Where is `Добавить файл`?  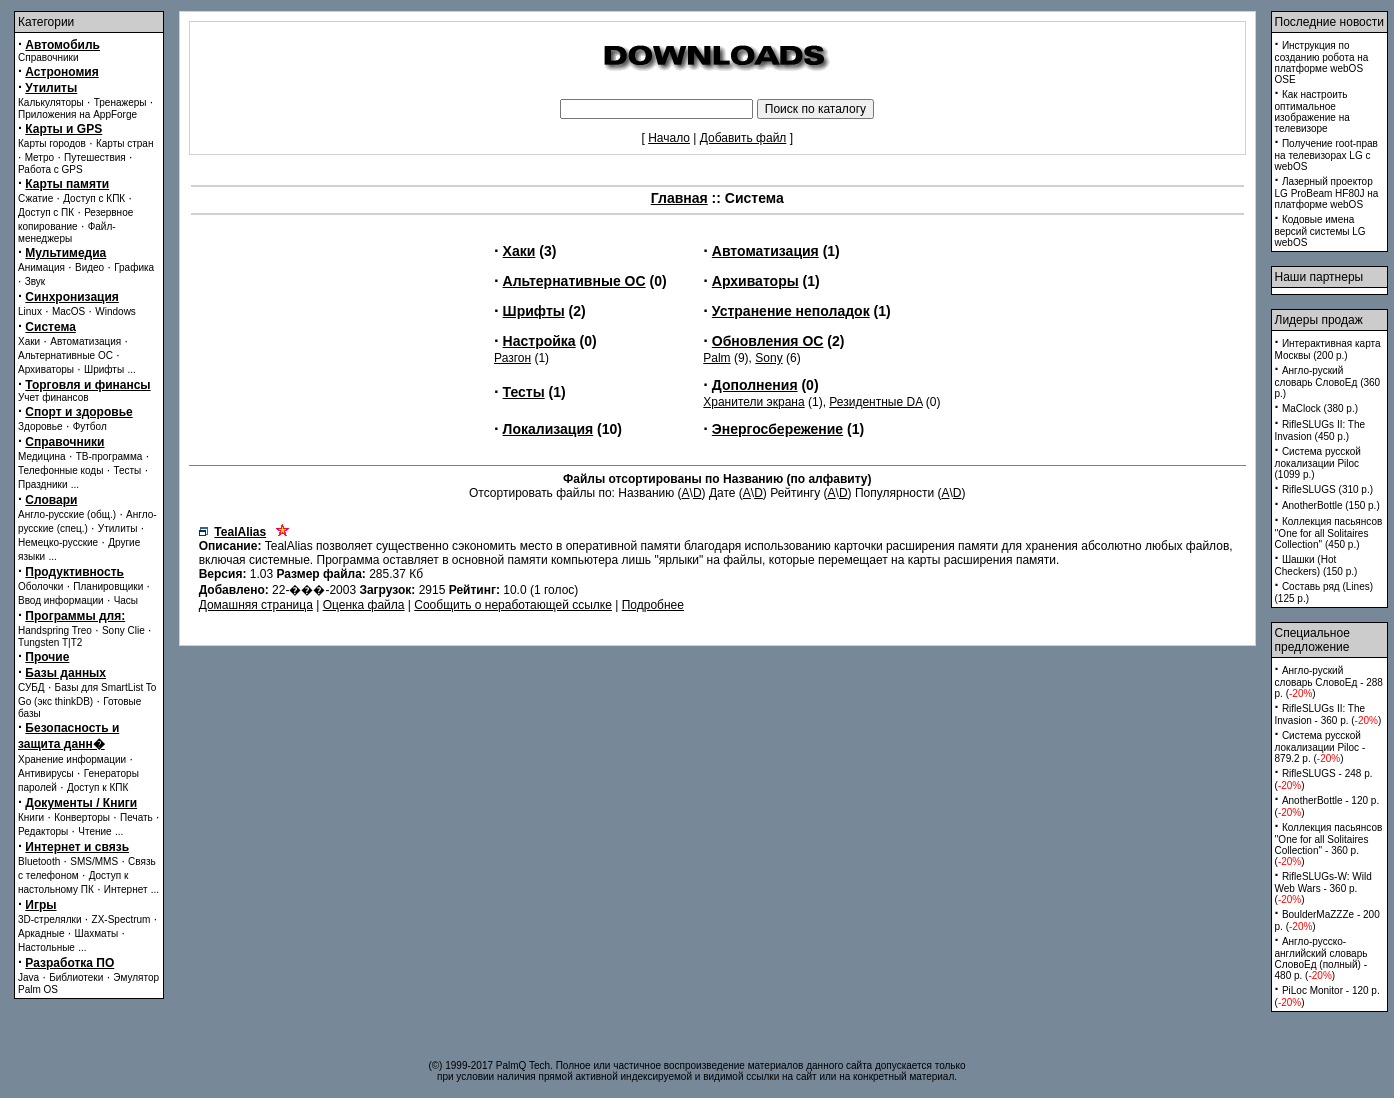 Добавить файл is located at coordinates (743, 138).